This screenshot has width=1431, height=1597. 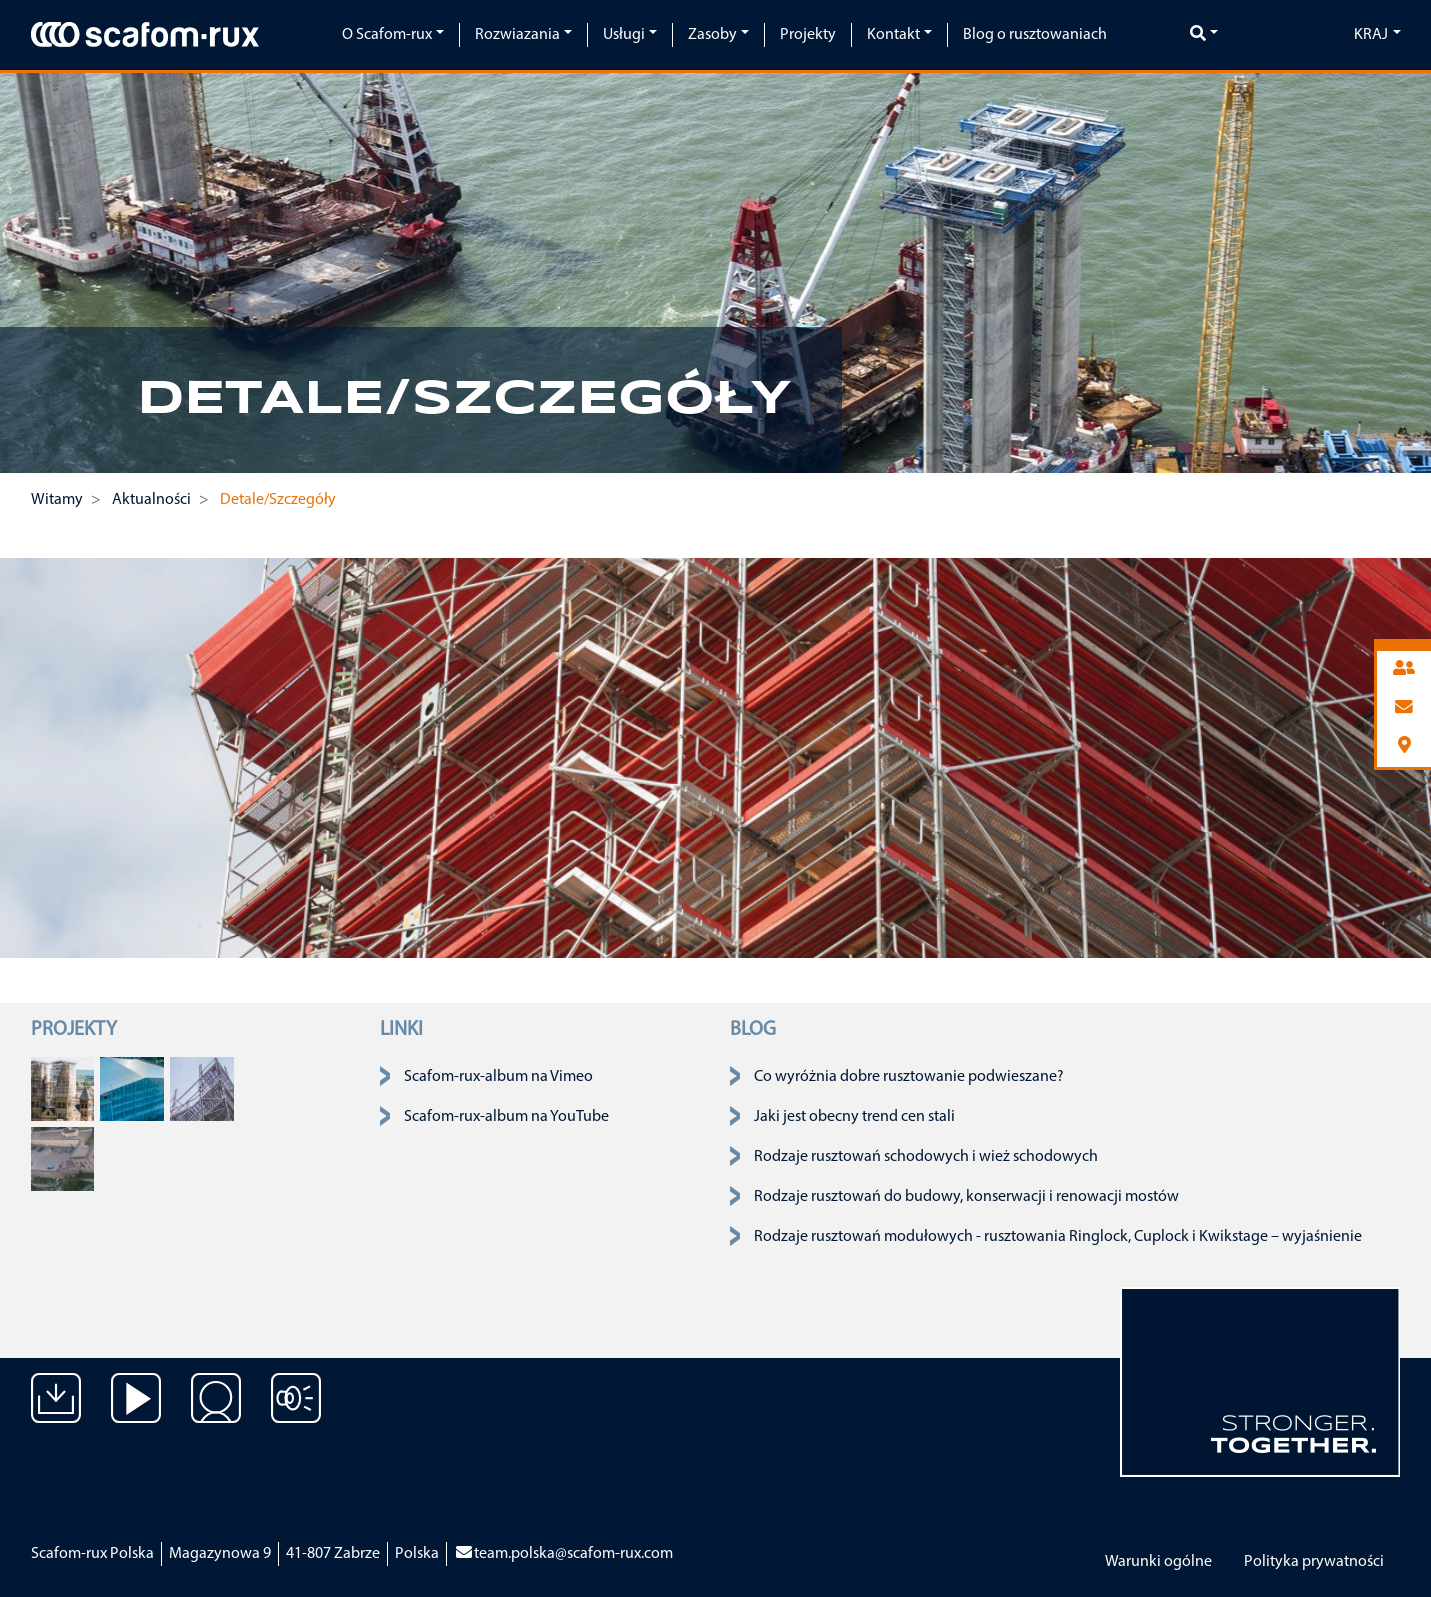 What do you see at coordinates (909, 1077) in the screenshot?
I see `Co wyróżnia dobre rusztowanie podwieszane?` at bounding box center [909, 1077].